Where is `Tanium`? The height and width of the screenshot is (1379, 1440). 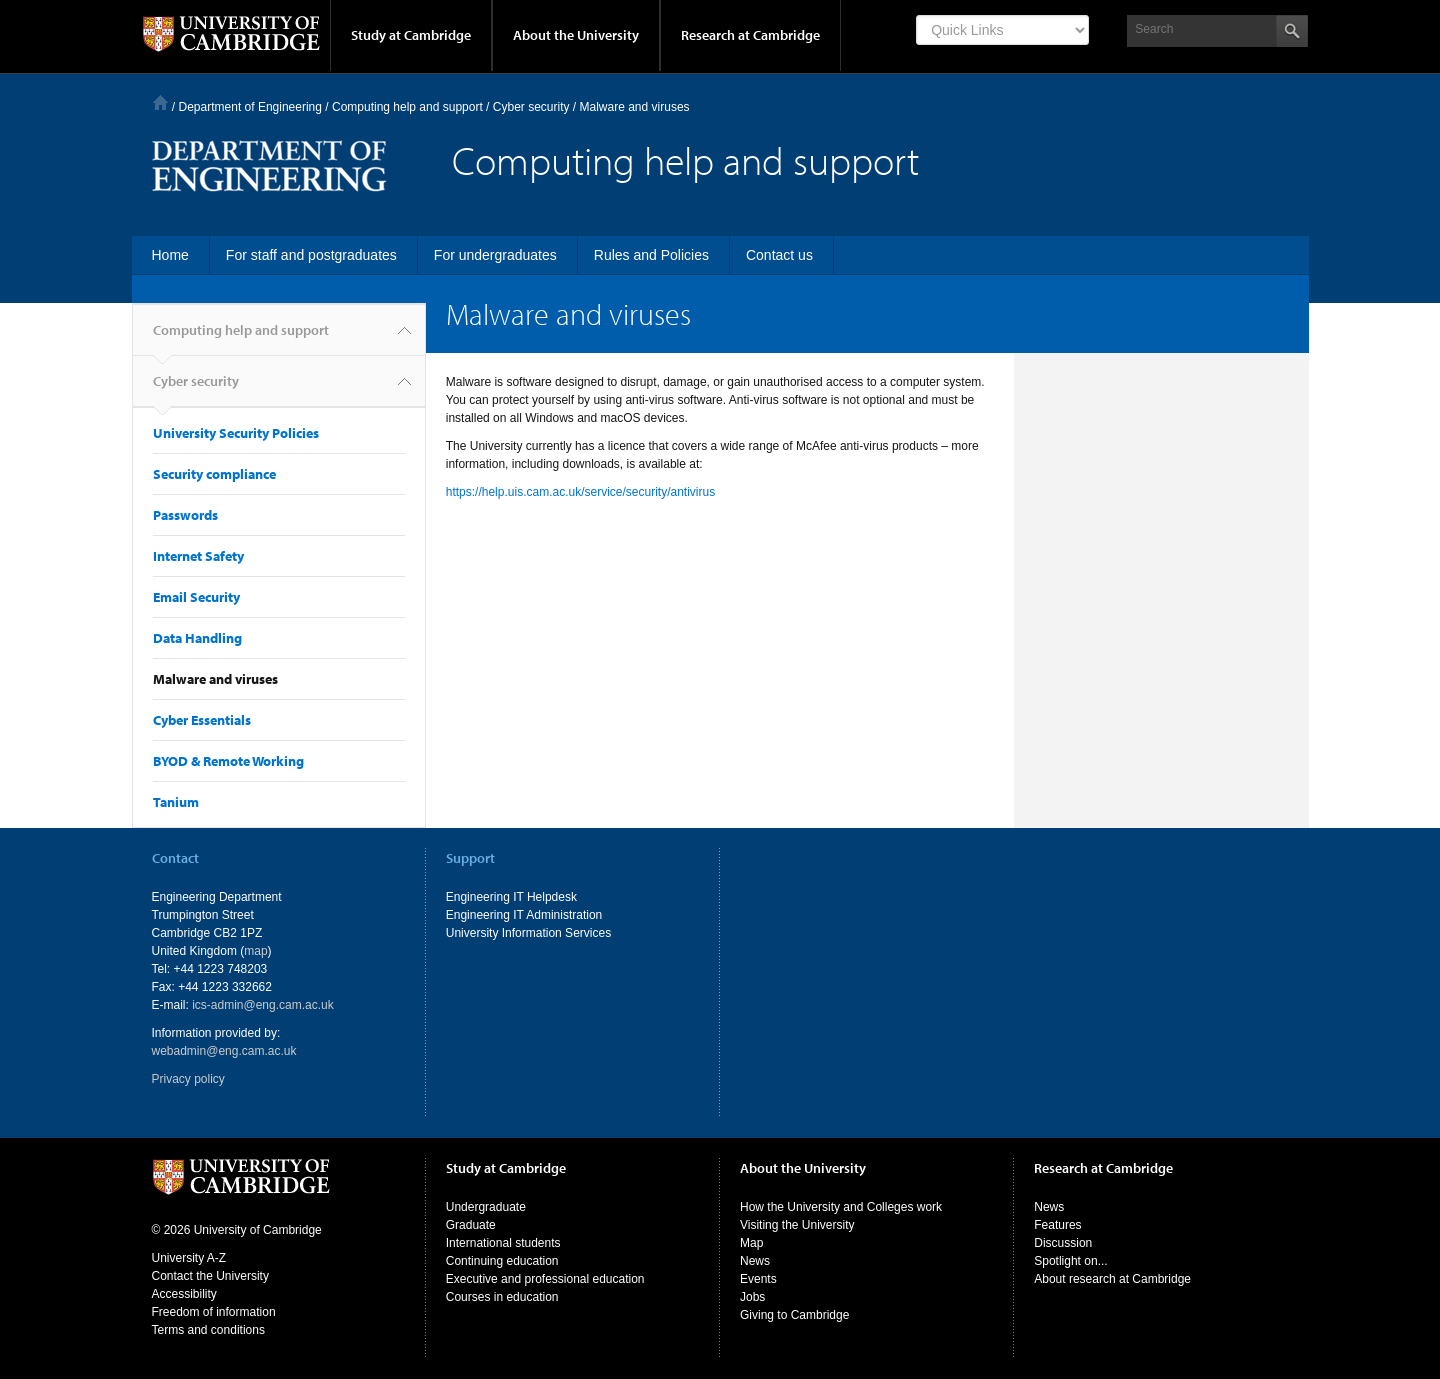
Tanium is located at coordinates (176, 802).